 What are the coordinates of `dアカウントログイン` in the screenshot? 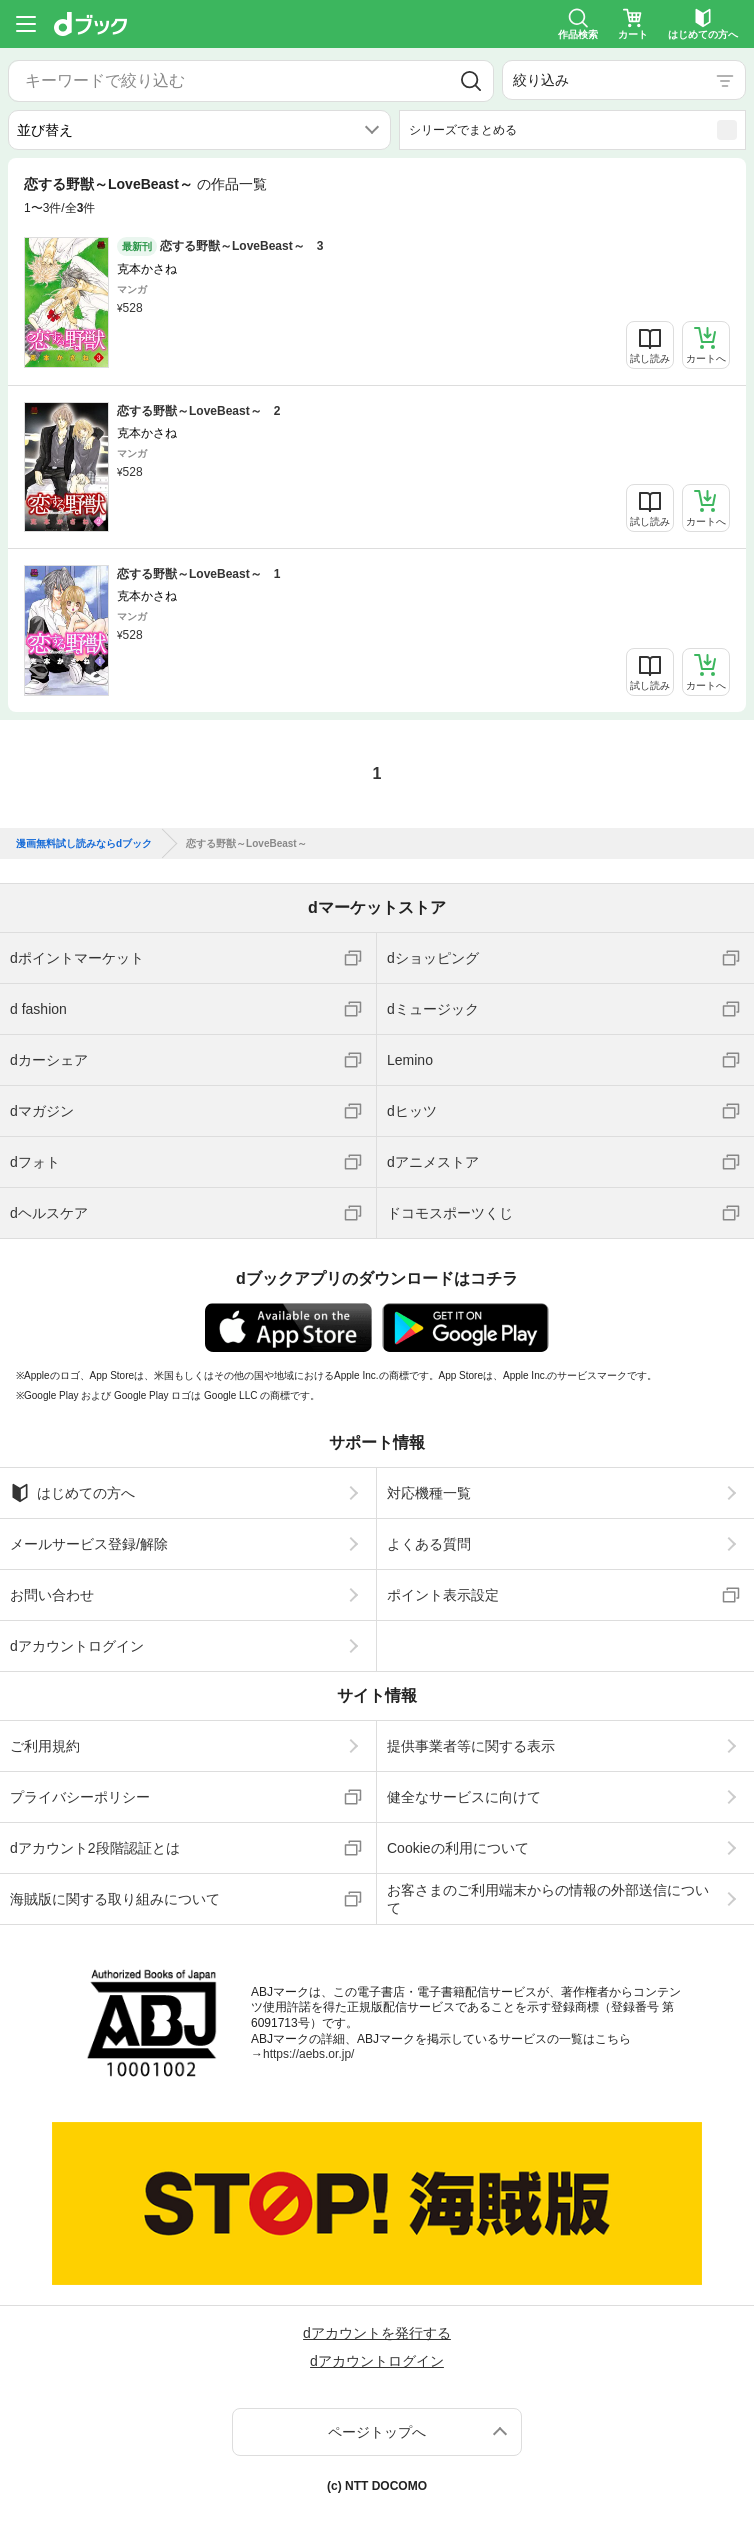 It's located at (77, 1646).